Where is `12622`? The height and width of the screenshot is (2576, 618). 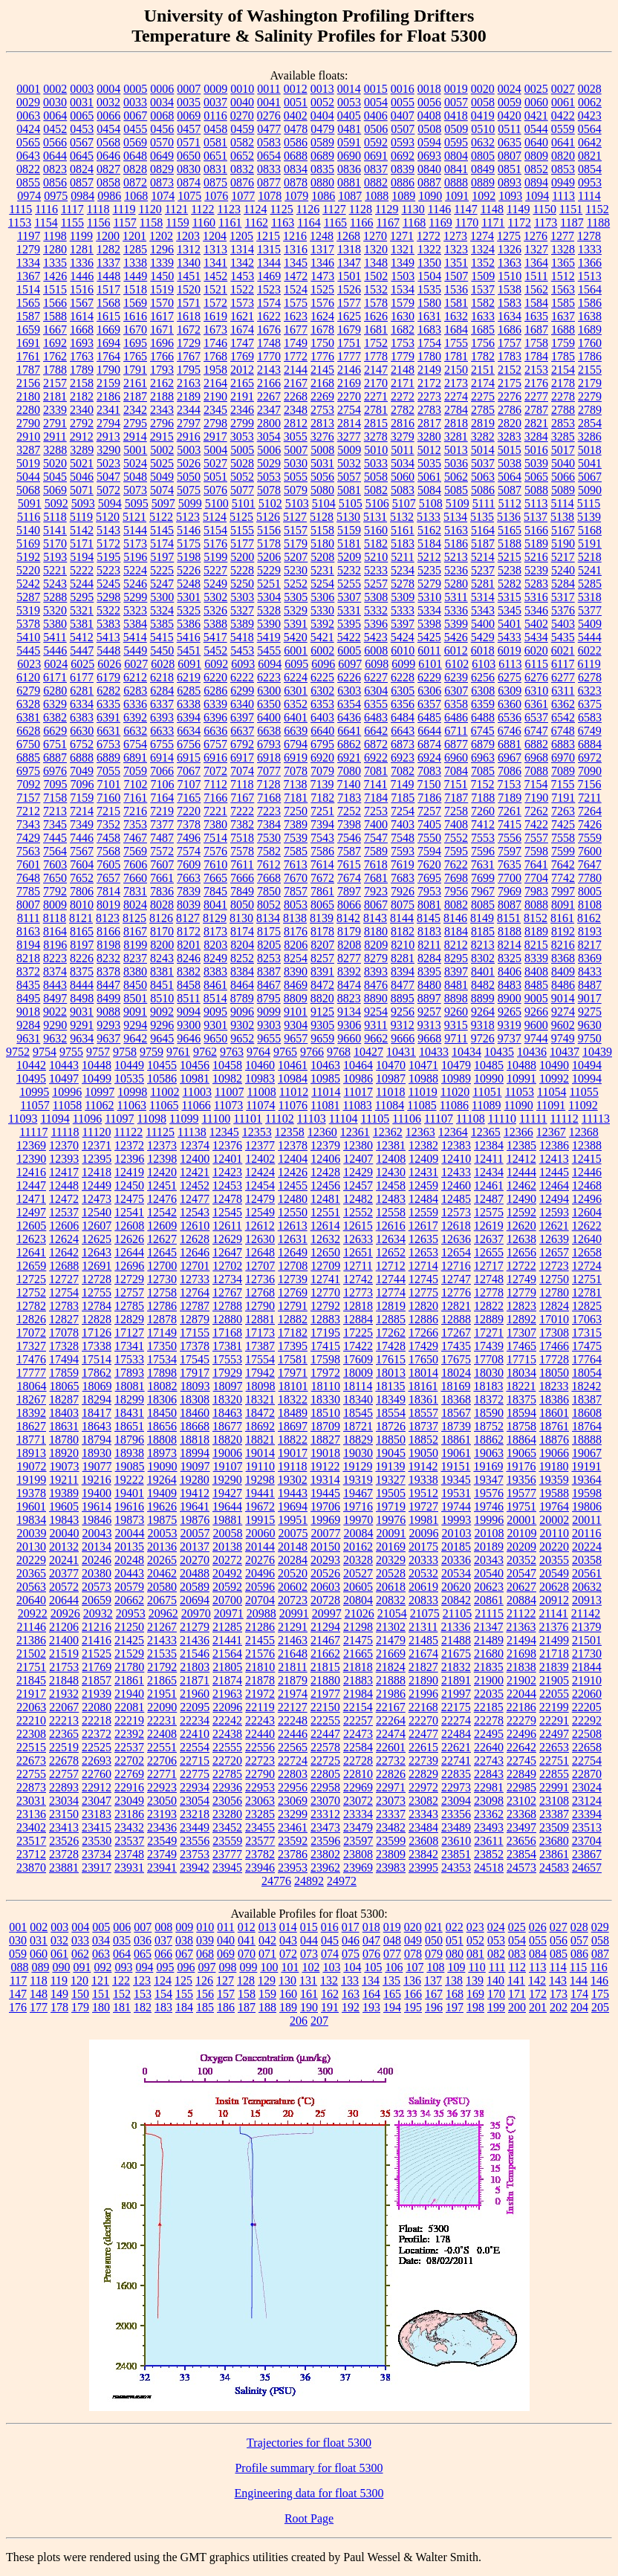 12622 is located at coordinates (587, 1225).